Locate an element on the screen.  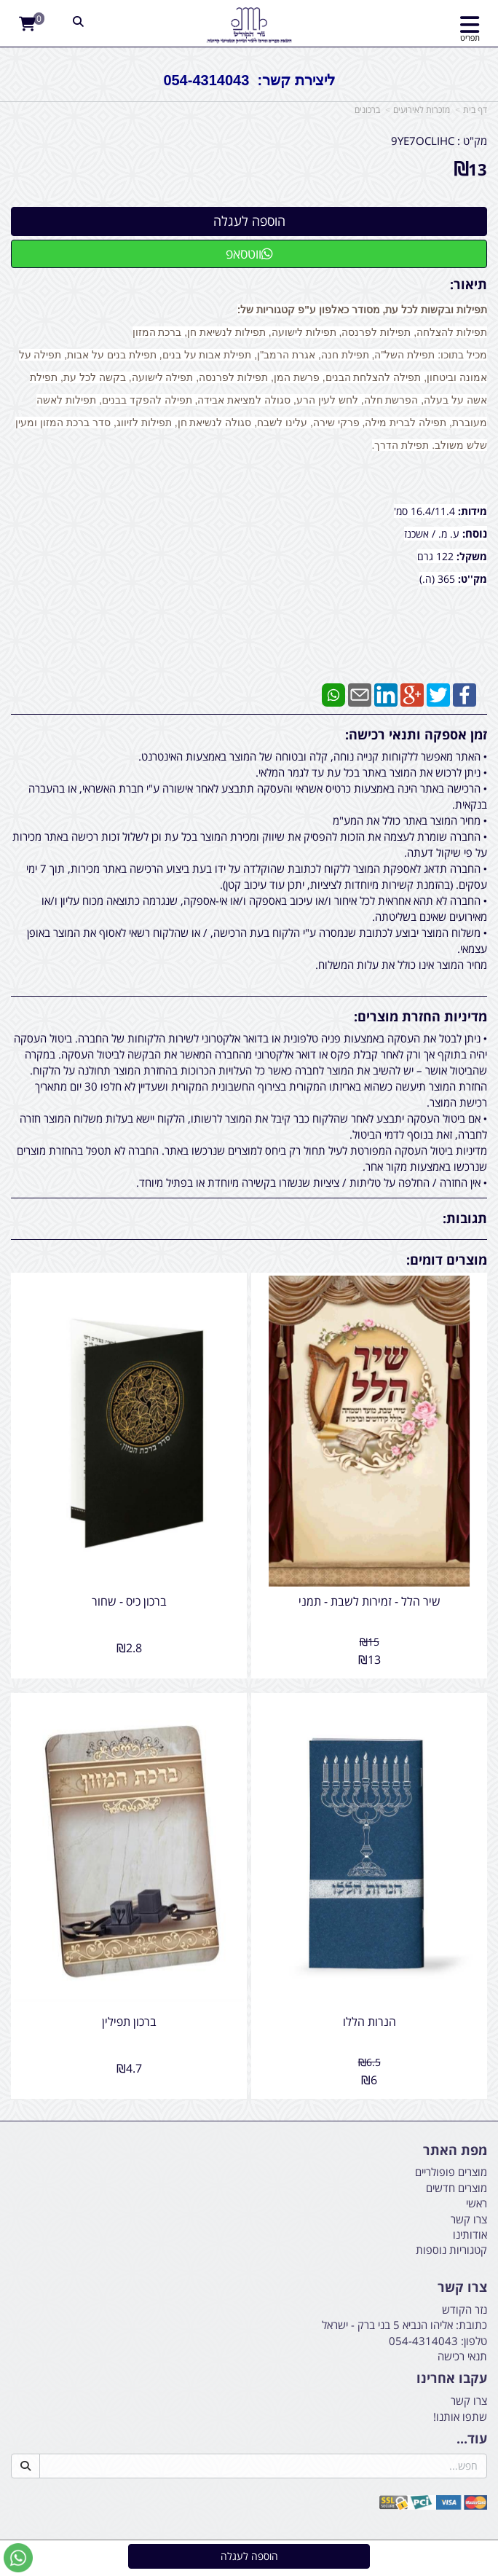
צרו קשר is located at coordinates (462, 2287).